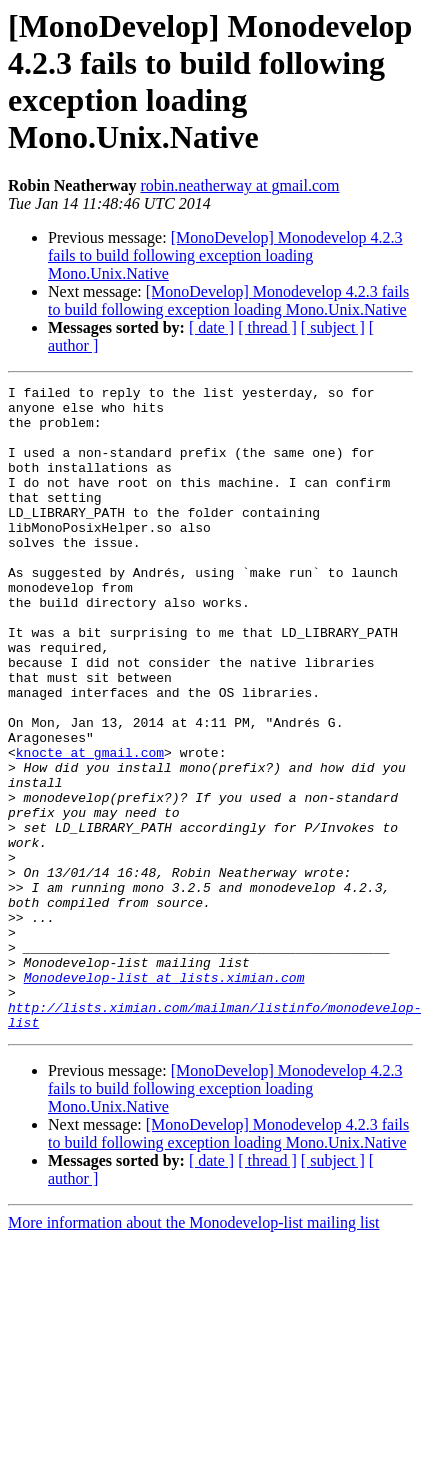 This screenshot has height=1478, width=421. Describe the element at coordinates (225, 255) in the screenshot. I see `[MonoDevelop] Monodevelop 4.2.3 fails to build following exception loading Mono.Unix.Native` at that location.